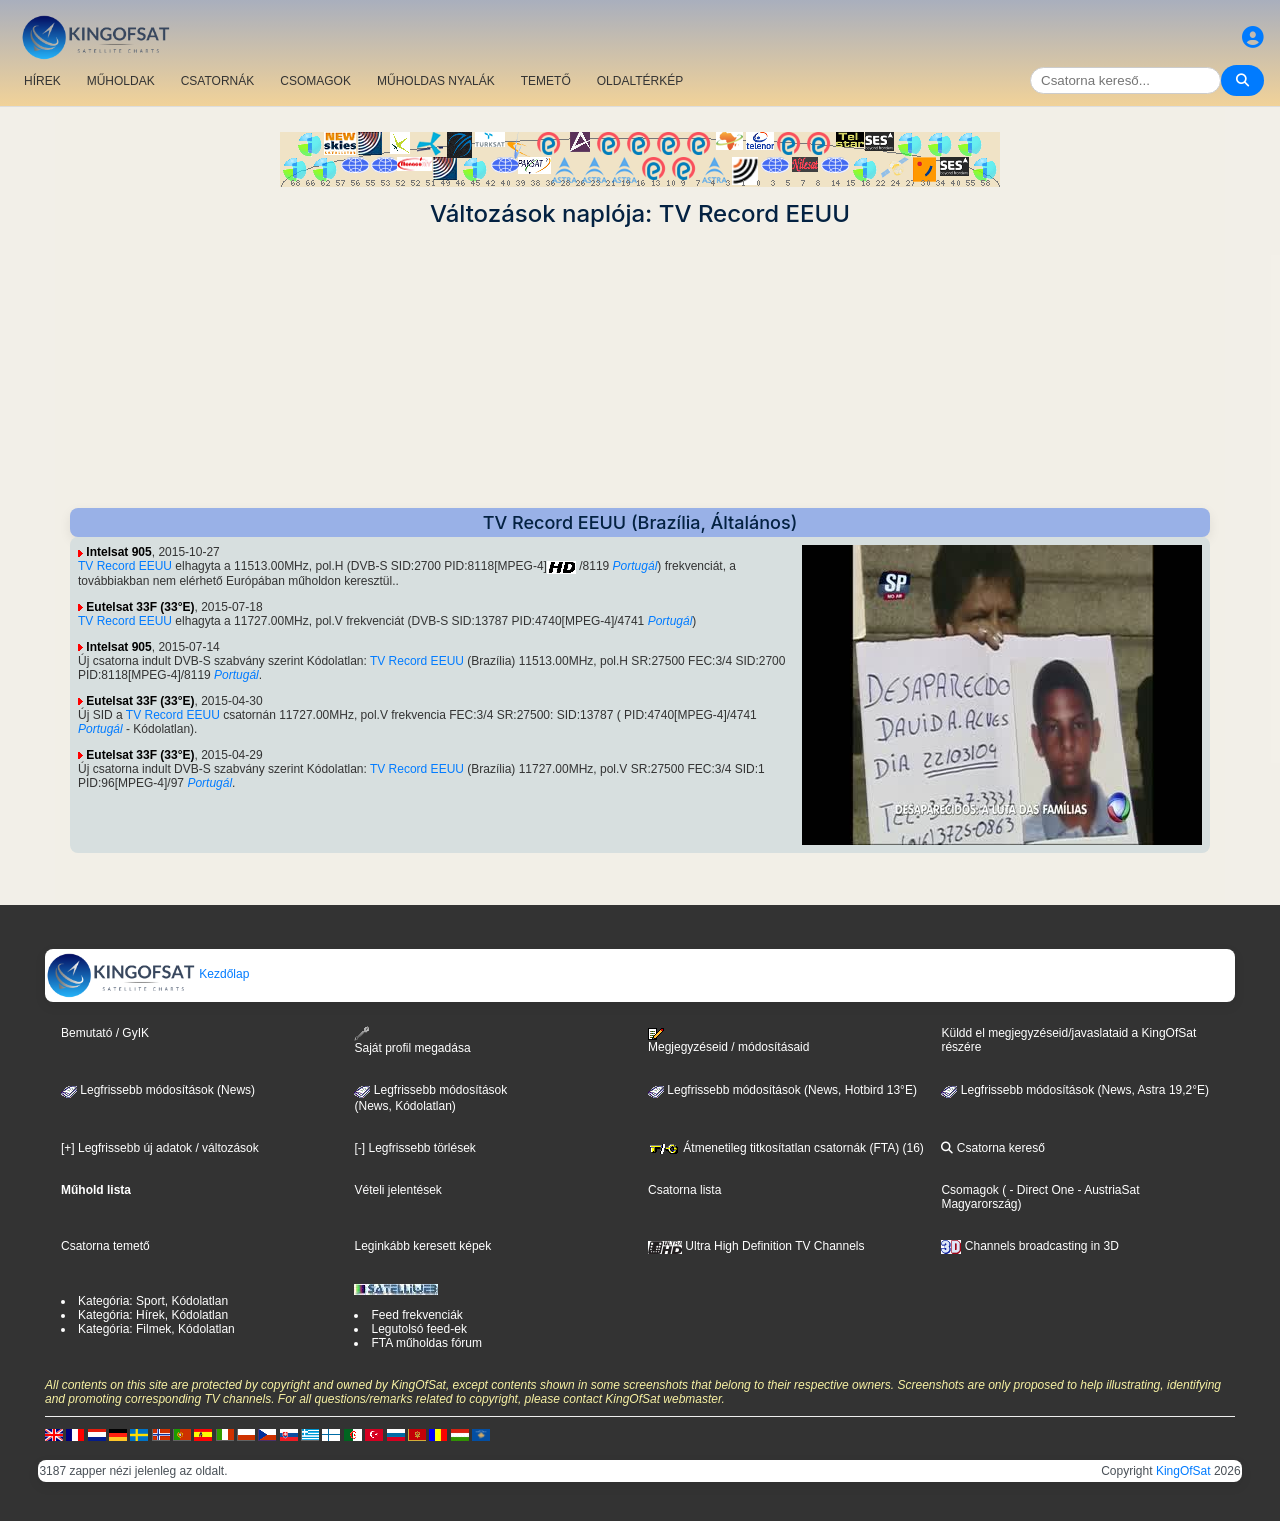 The image size is (1280, 1521). What do you see at coordinates (1183, 1471) in the screenshot?
I see `KingOfSat` at bounding box center [1183, 1471].